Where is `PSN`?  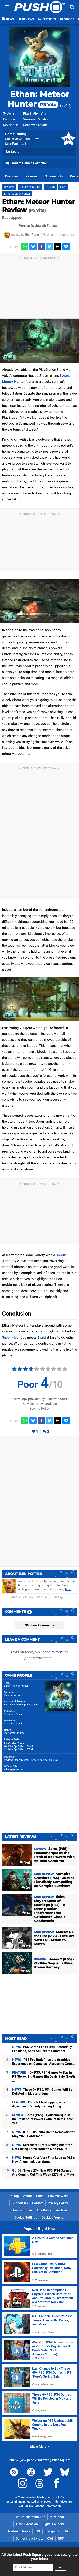
PSN is located at coordinates (63, 187).